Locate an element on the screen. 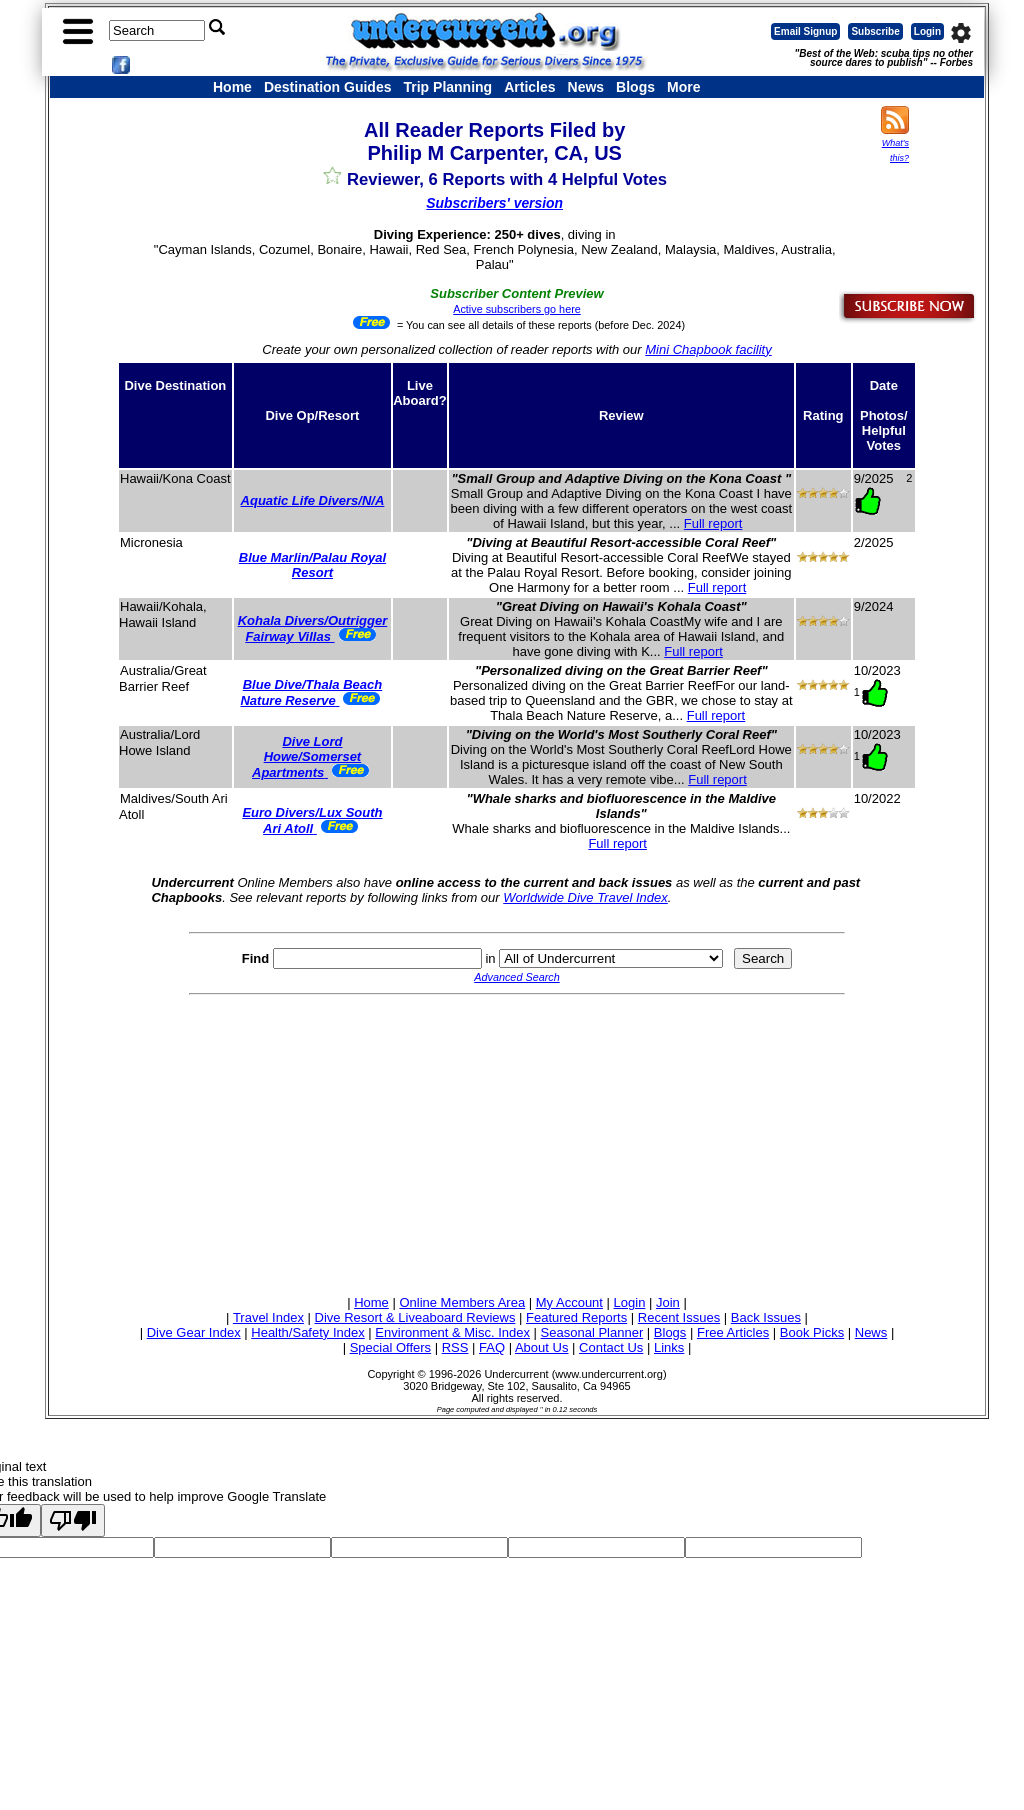 The width and height of the screenshot is (1024, 1810). News is located at coordinates (586, 87).